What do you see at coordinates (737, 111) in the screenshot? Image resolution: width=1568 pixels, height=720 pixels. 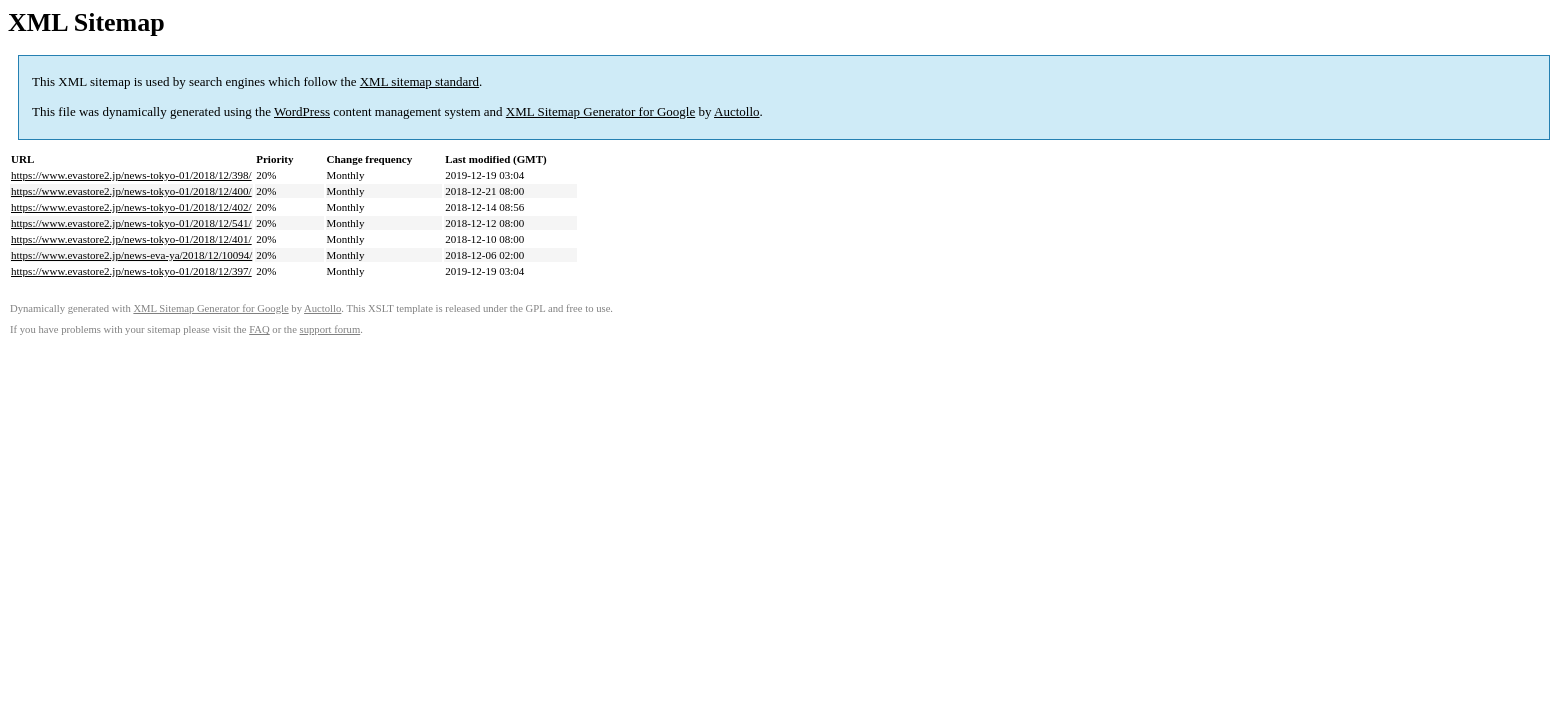 I see `Auctollo` at bounding box center [737, 111].